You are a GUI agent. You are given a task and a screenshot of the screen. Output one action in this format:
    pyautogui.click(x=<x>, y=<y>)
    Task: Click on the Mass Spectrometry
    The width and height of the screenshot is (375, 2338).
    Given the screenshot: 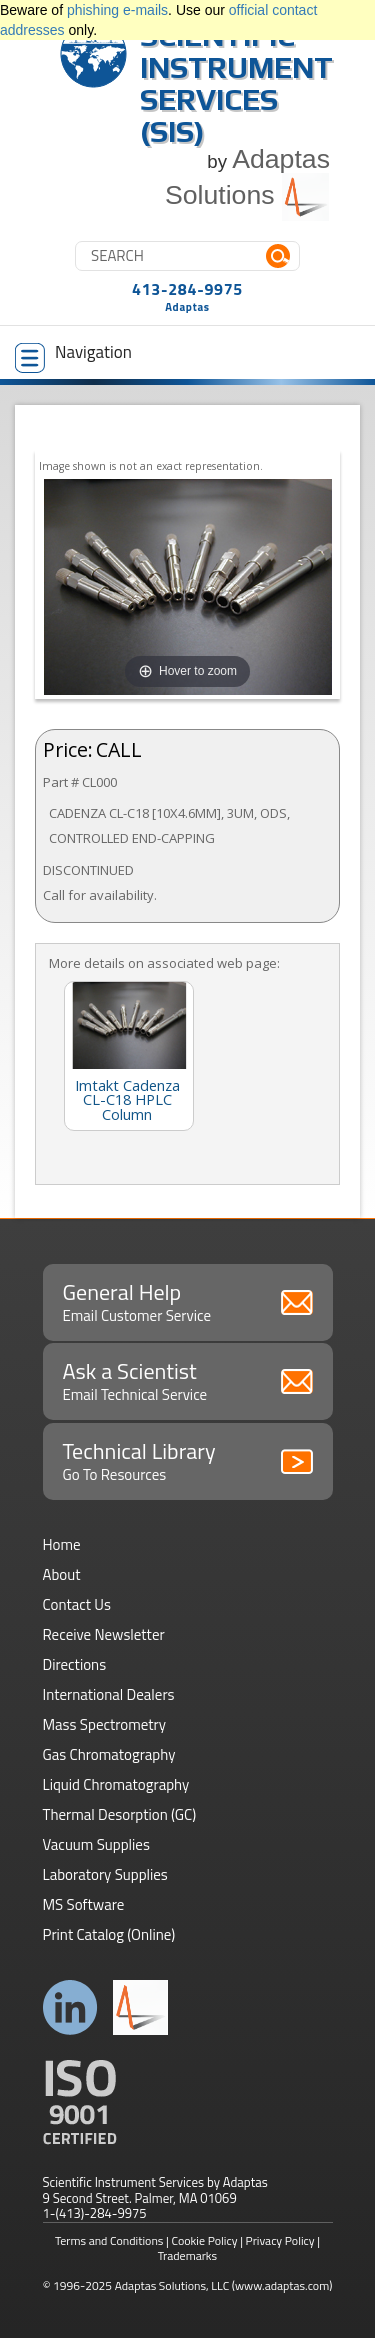 What is the action you would take?
    pyautogui.click(x=105, y=1724)
    